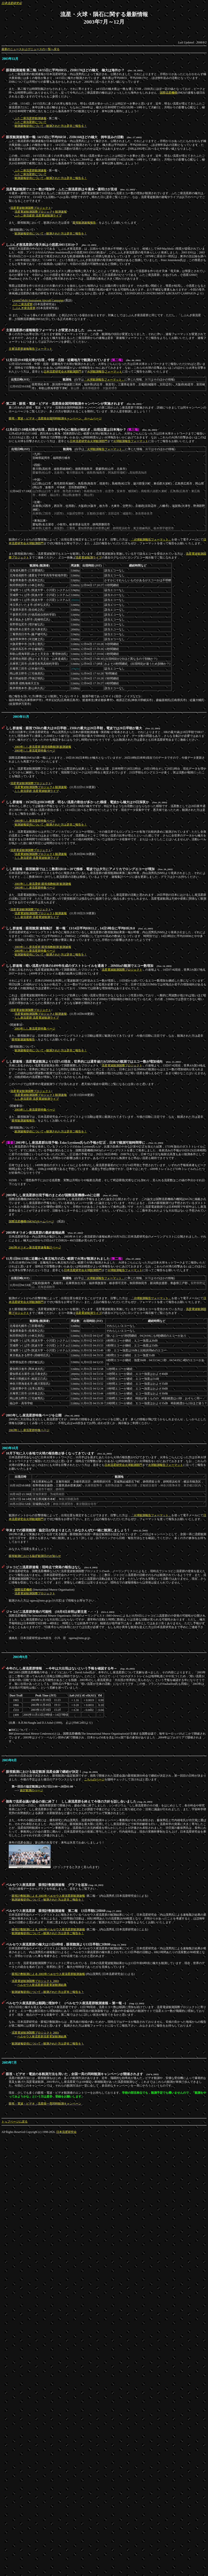 The height and width of the screenshot is (2576, 208). I want to click on 眼視・電波・ビデオ・流星痕一斉同時観測キャンペーン, so click(45, 2103).